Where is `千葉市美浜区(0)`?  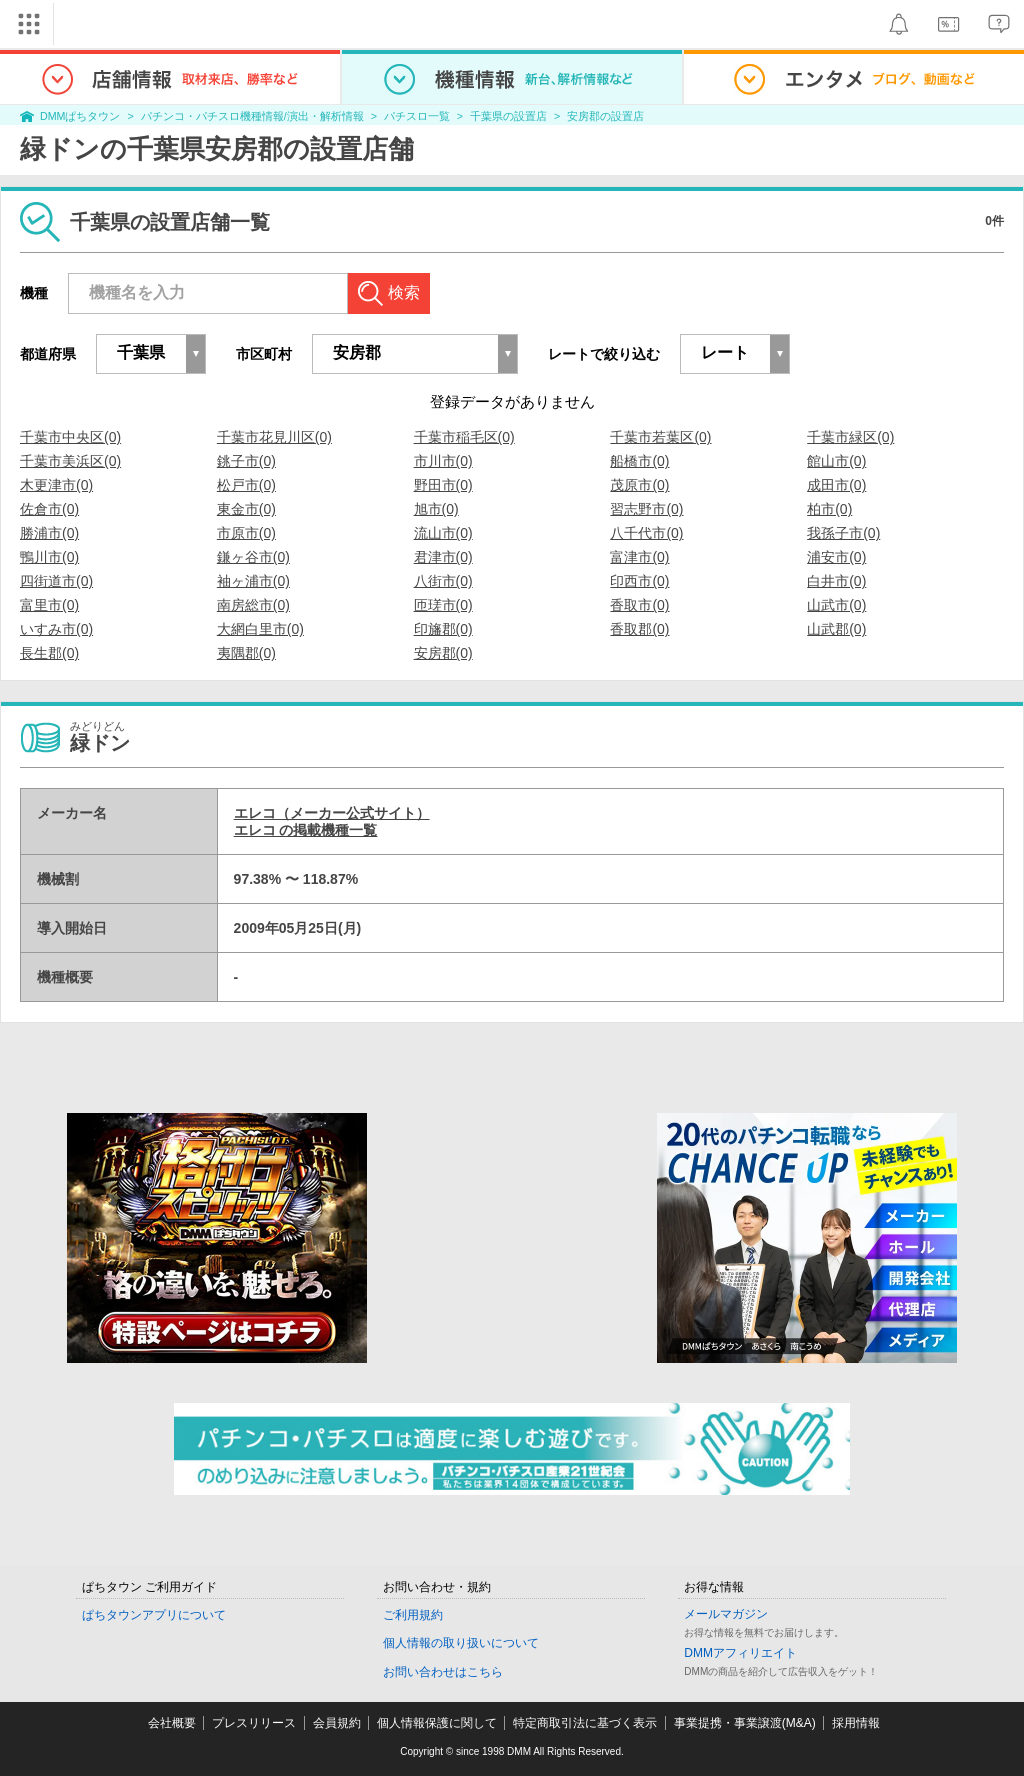
千葉市美浜区(0) is located at coordinates (70, 461).